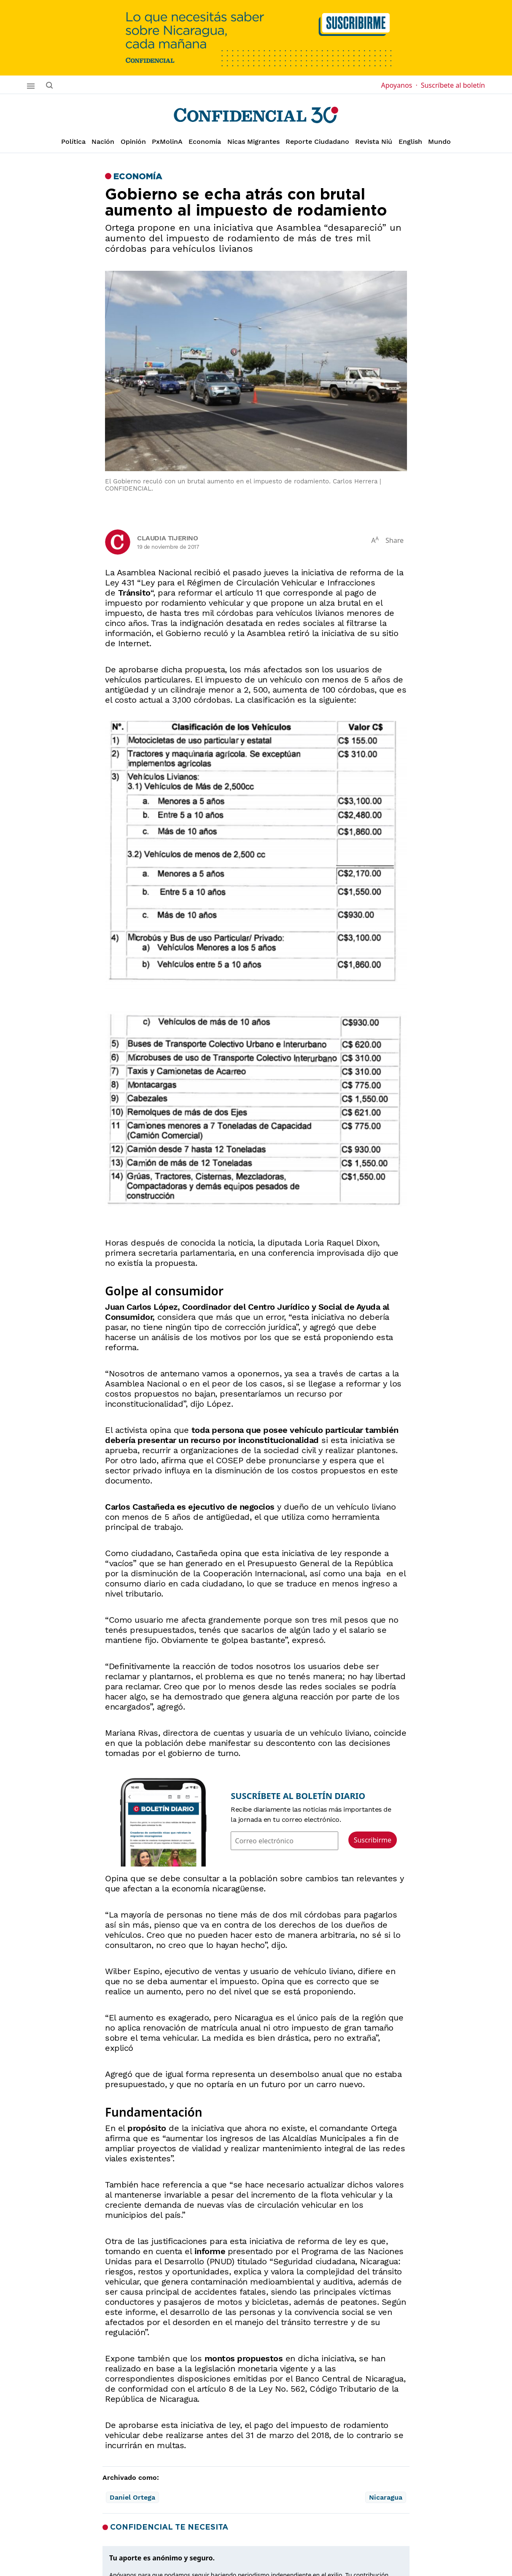 The height and width of the screenshot is (2576, 512). What do you see at coordinates (103, 142) in the screenshot?
I see `Nación` at bounding box center [103, 142].